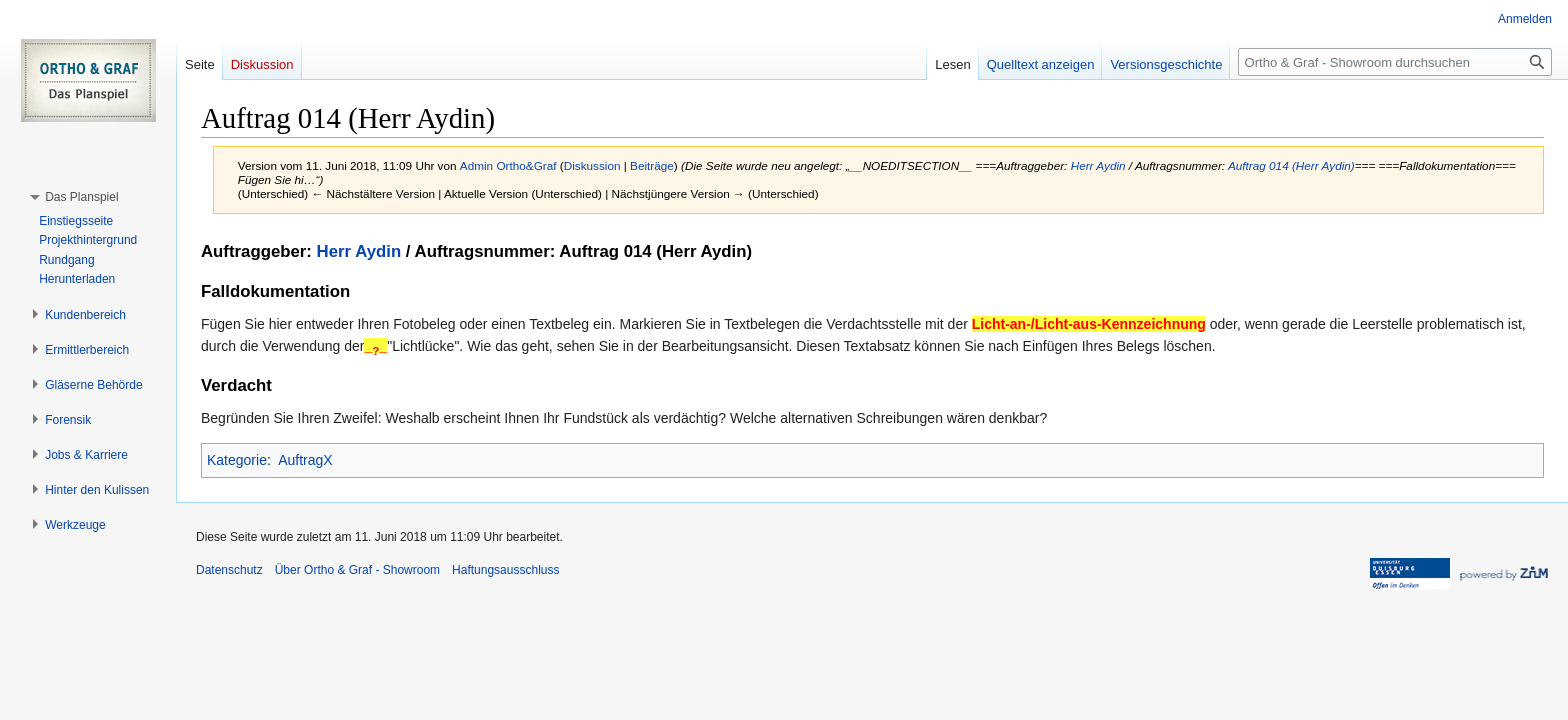 The image size is (1568, 720). Describe the element at coordinates (237, 460) in the screenshot. I see `Kategorie` at that location.